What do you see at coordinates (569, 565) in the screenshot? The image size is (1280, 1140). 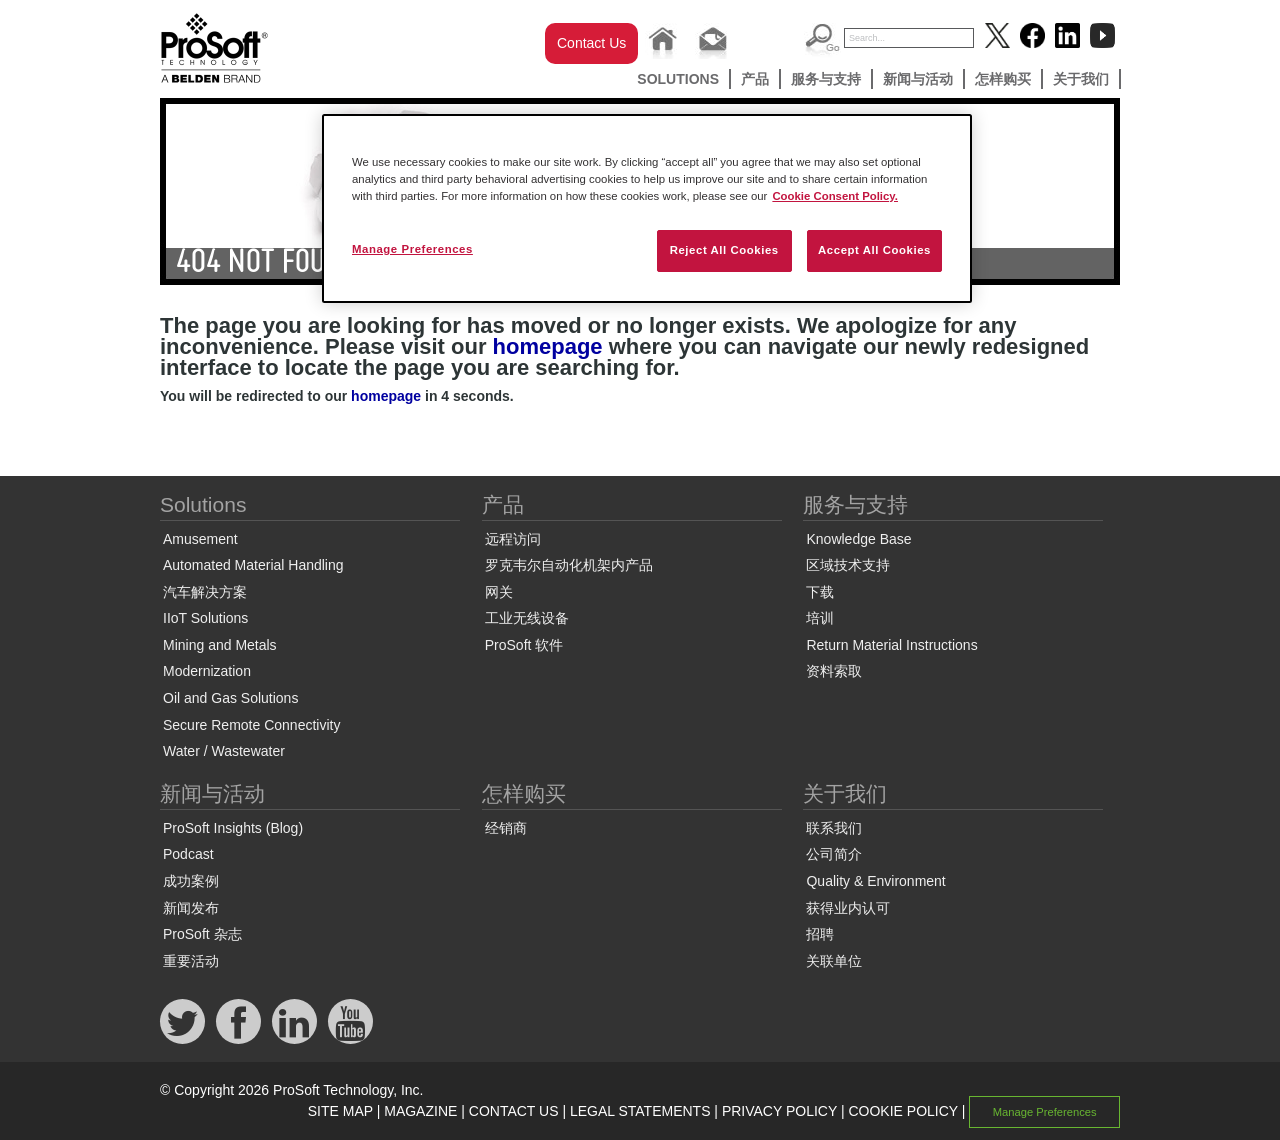 I see `罗克韦尔自动化机架内产品` at bounding box center [569, 565].